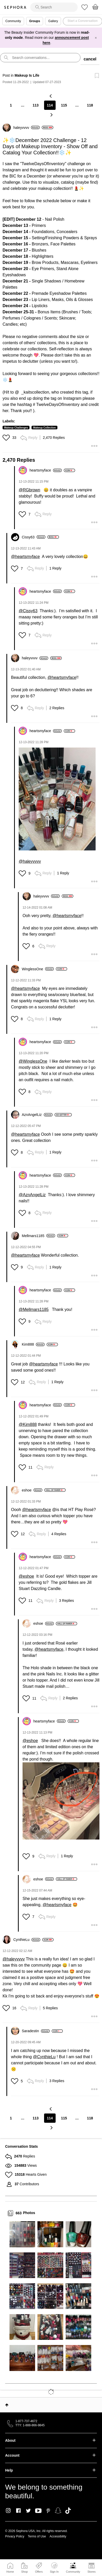 The width and height of the screenshot is (102, 2576). I want to click on Youtube, so click(38, 2511).